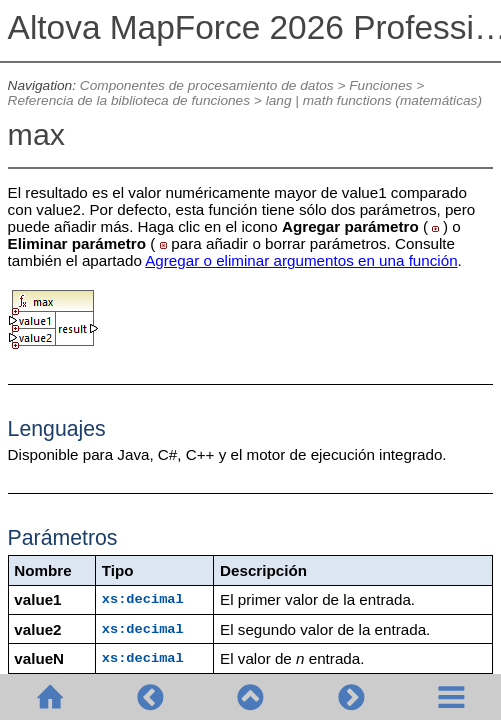 This screenshot has width=501, height=720. What do you see at coordinates (380, 85) in the screenshot?
I see `Funciones` at bounding box center [380, 85].